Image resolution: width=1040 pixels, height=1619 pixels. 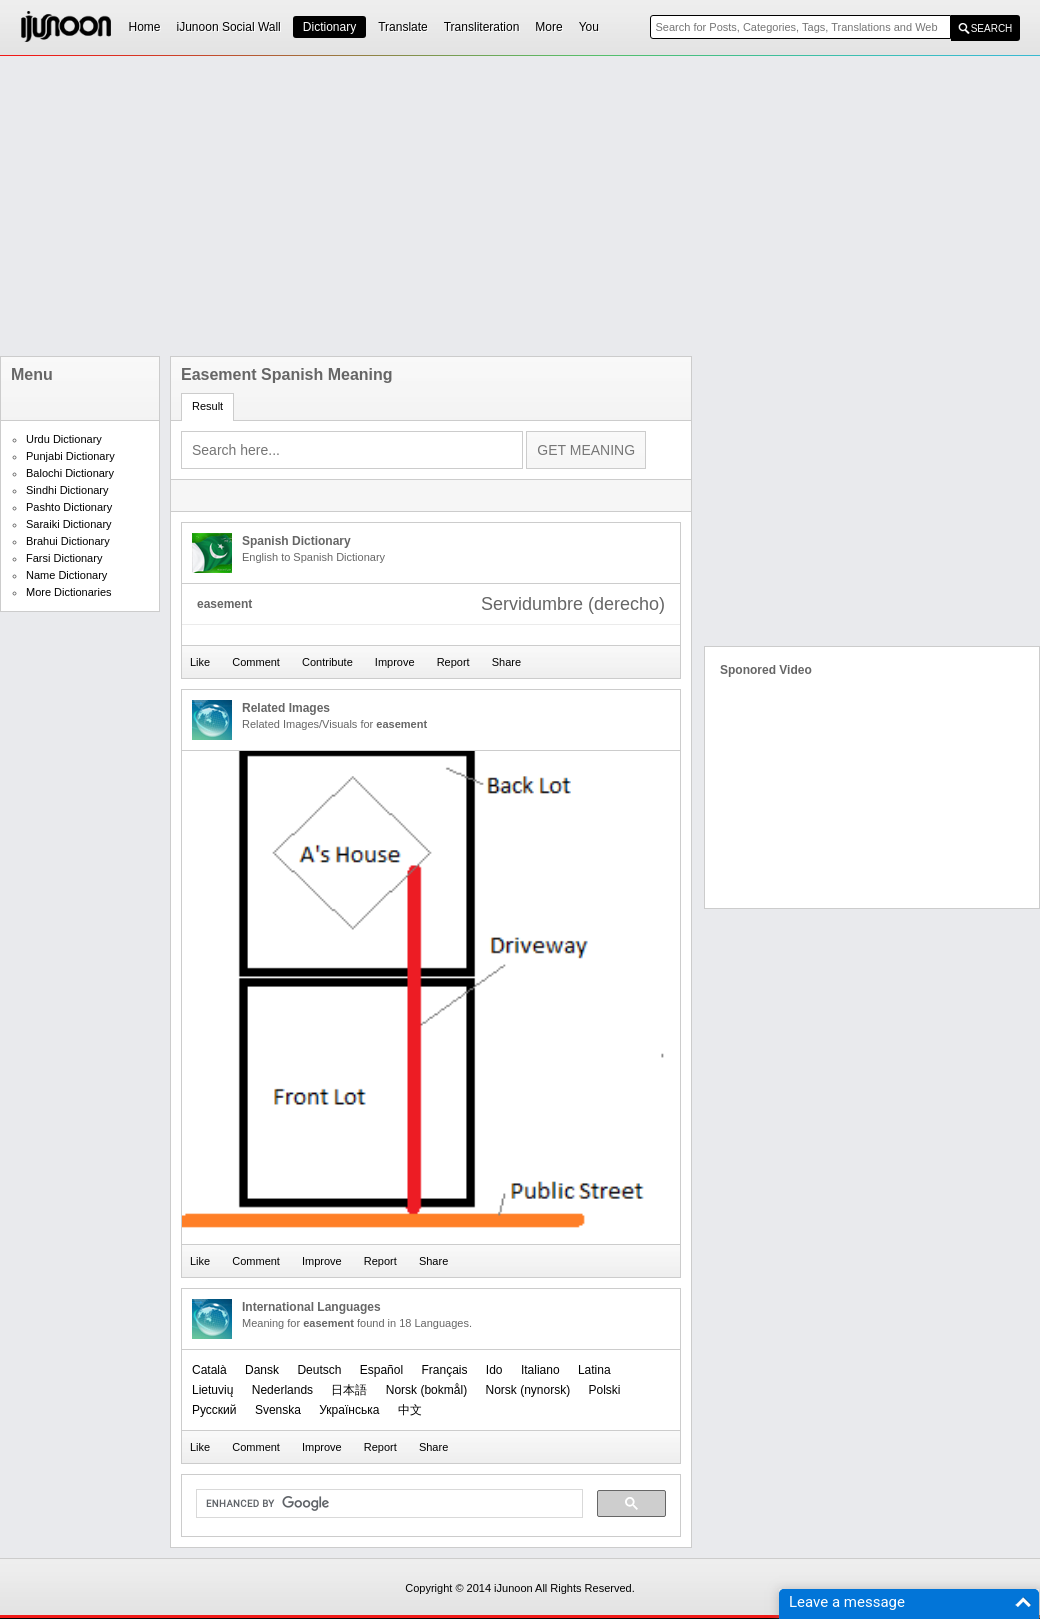 What do you see at coordinates (69, 592) in the screenshot?
I see `More Dictionaries` at bounding box center [69, 592].